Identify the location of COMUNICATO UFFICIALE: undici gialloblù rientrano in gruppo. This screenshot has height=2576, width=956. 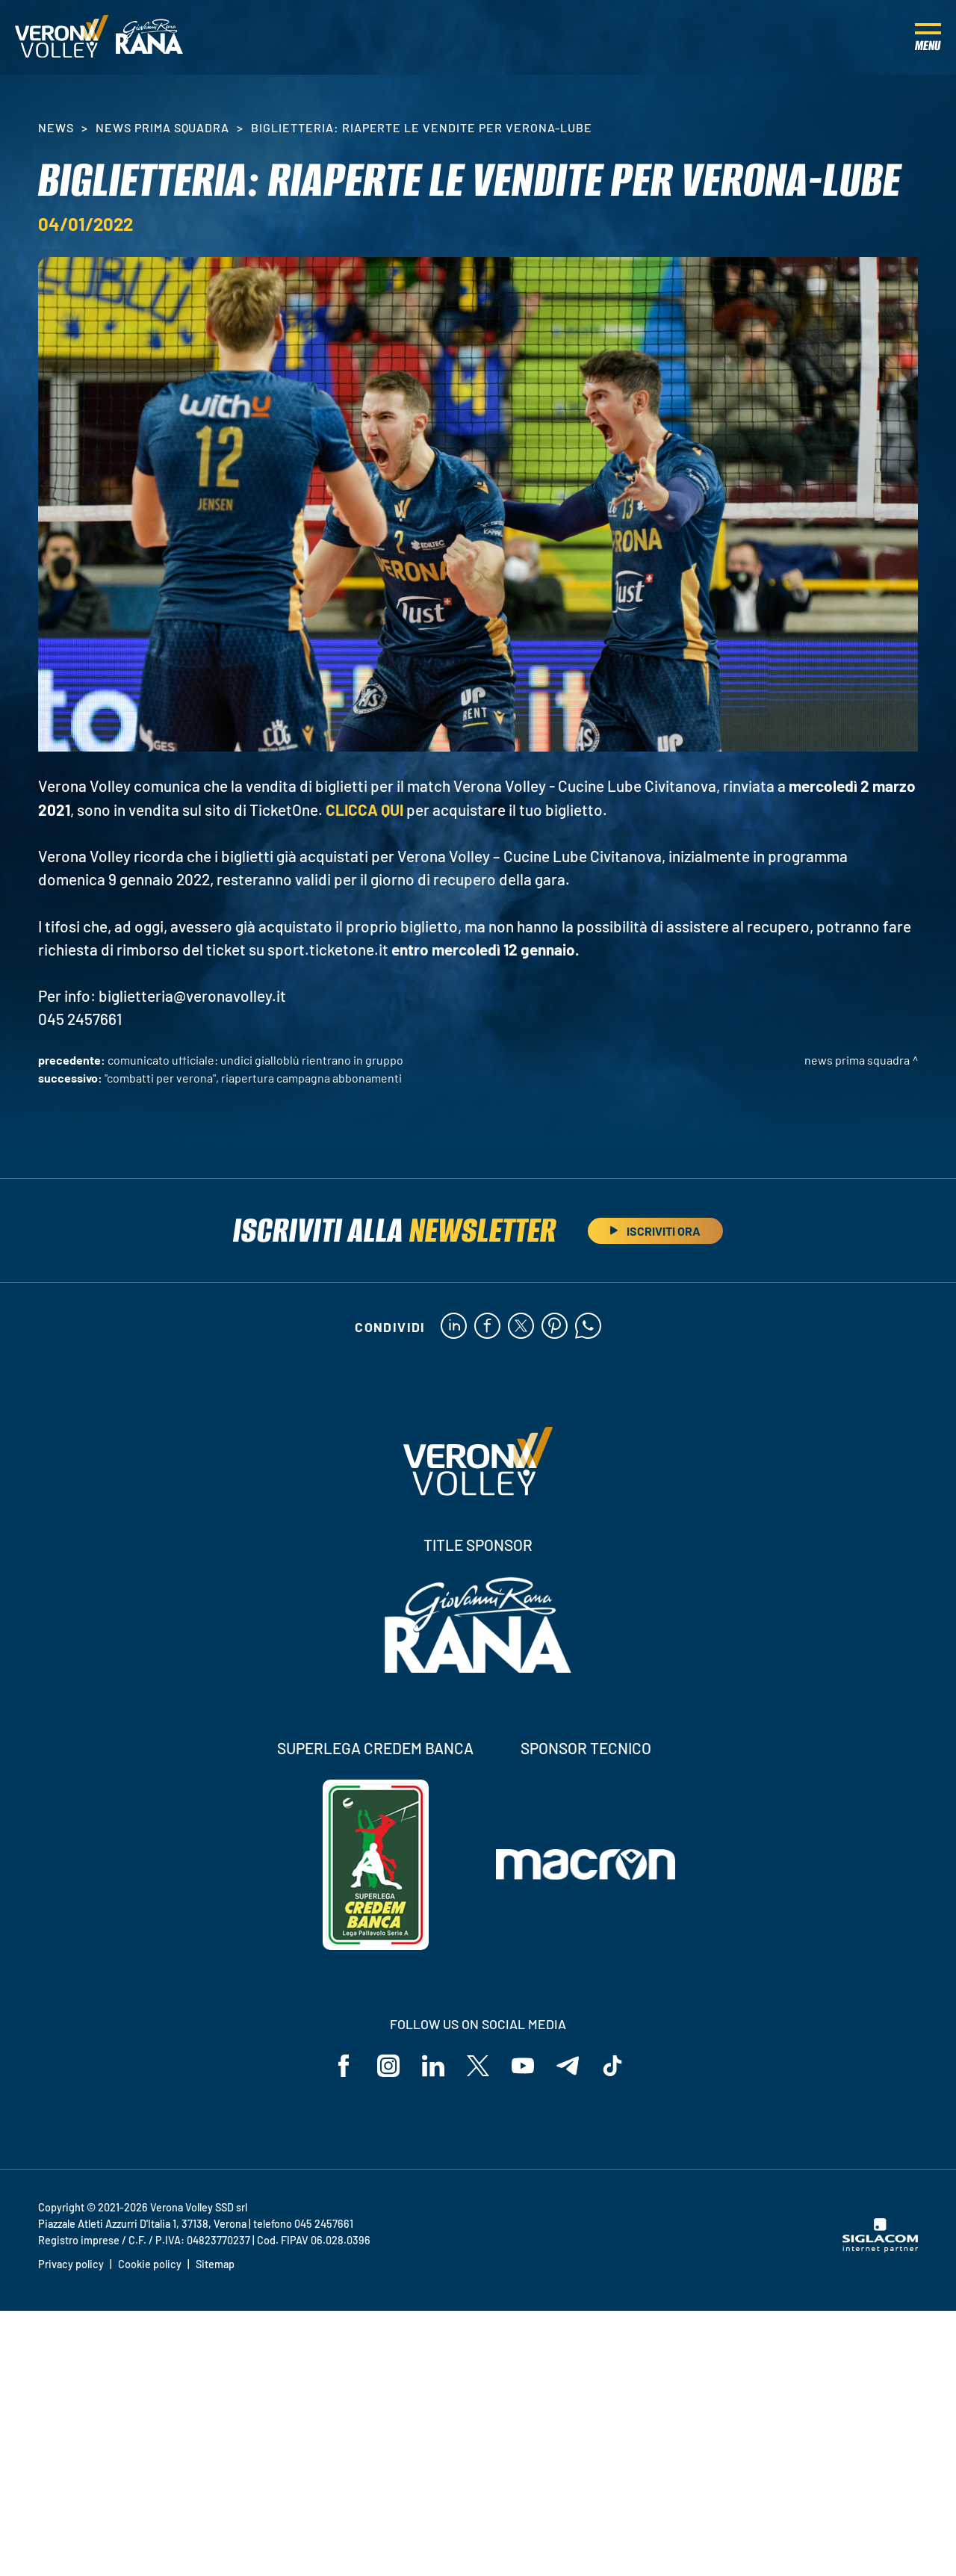
(255, 1060).